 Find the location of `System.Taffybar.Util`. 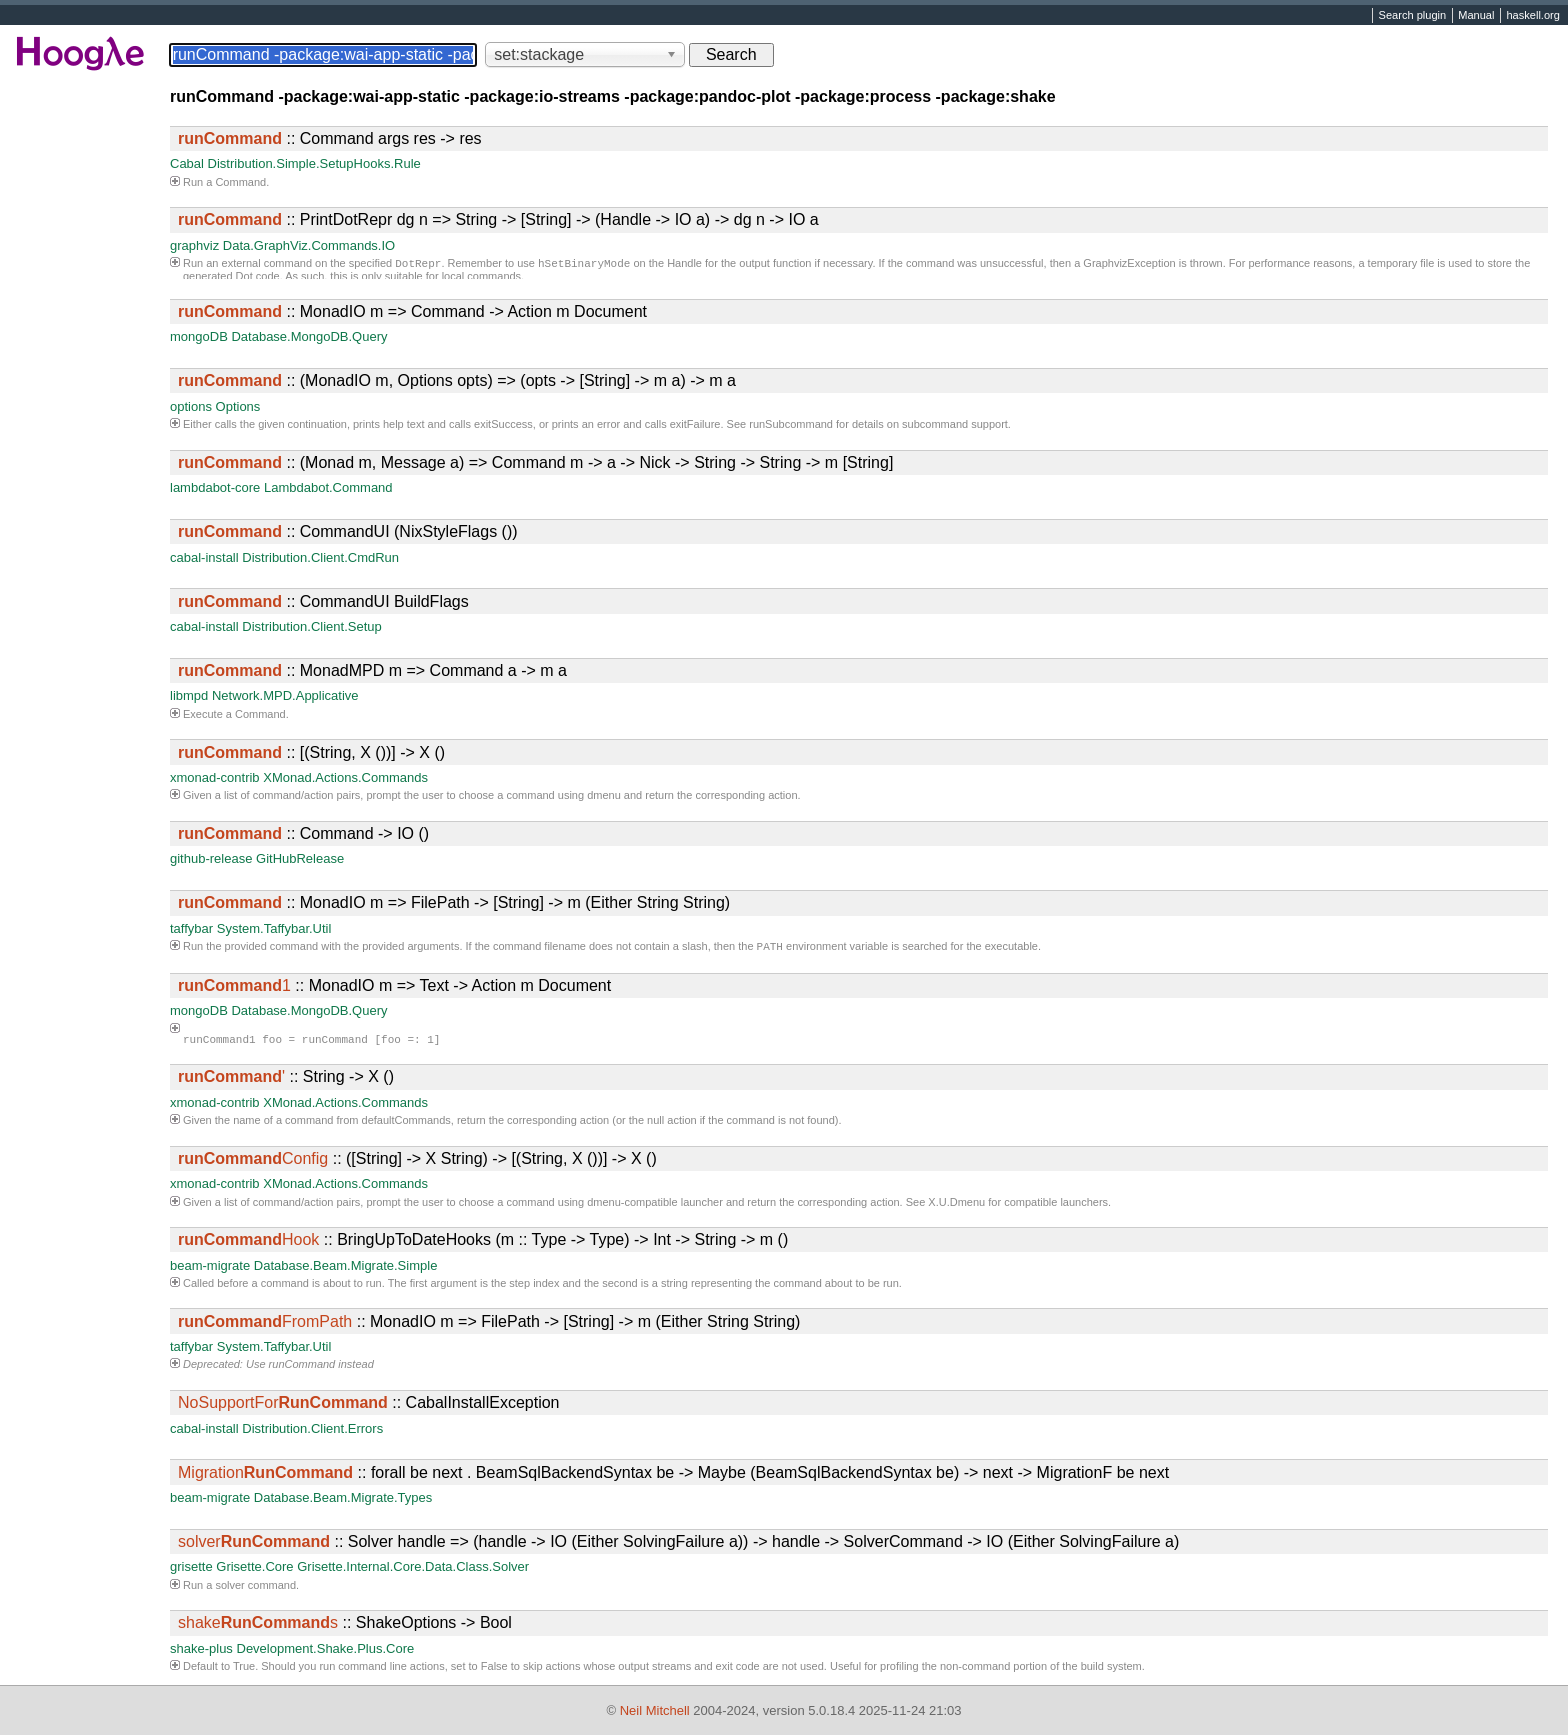

System.Taffybar.Util is located at coordinates (274, 928).